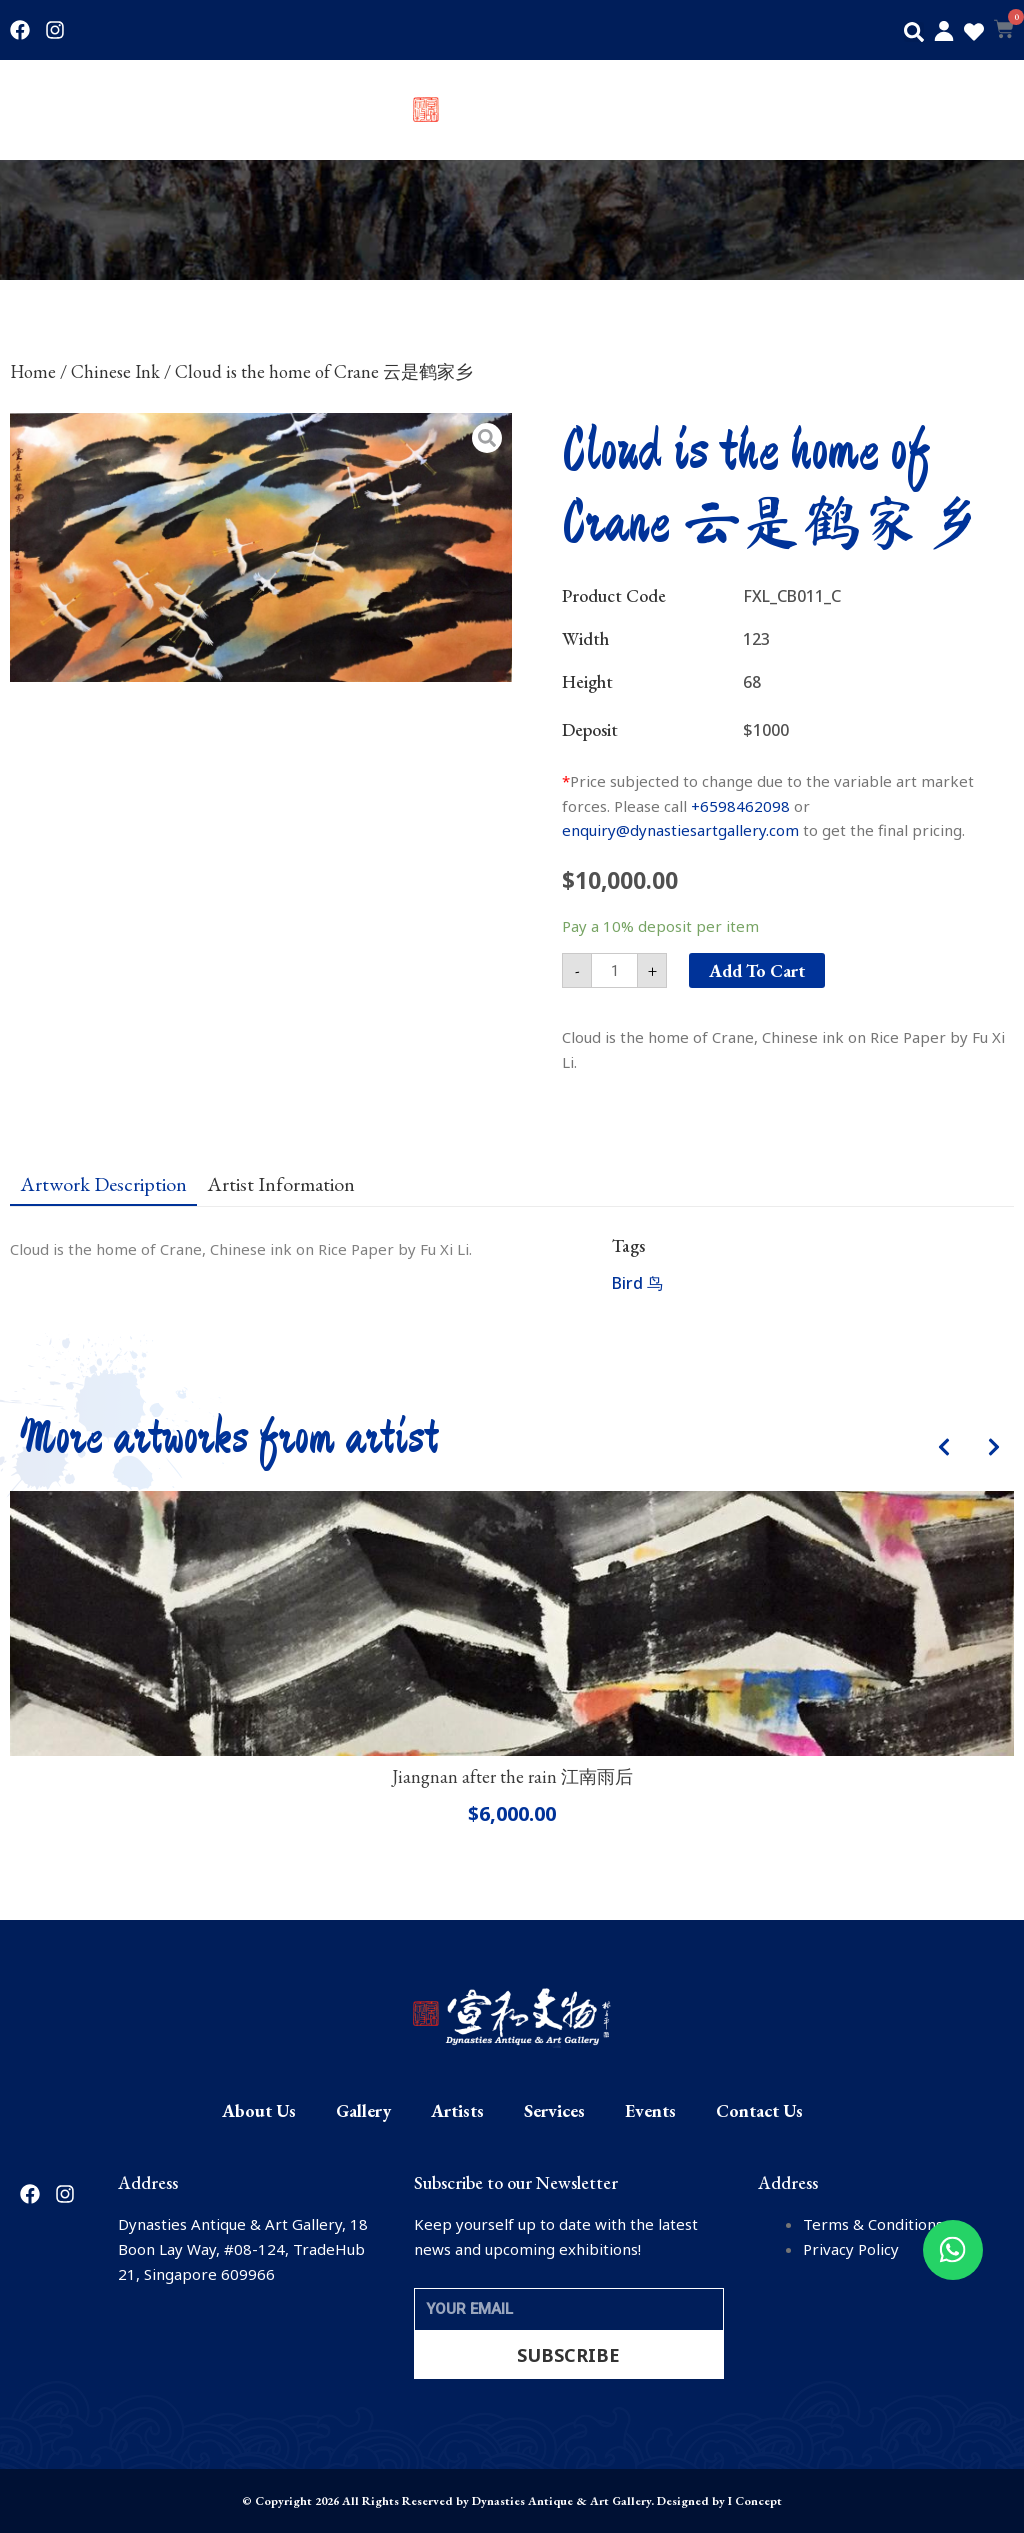 This screenshot has height=2533, width=1024. What do you see at coordinates (757, 970) in the screenshot?
I see `Add to cart` at bounding box center [757, 970].